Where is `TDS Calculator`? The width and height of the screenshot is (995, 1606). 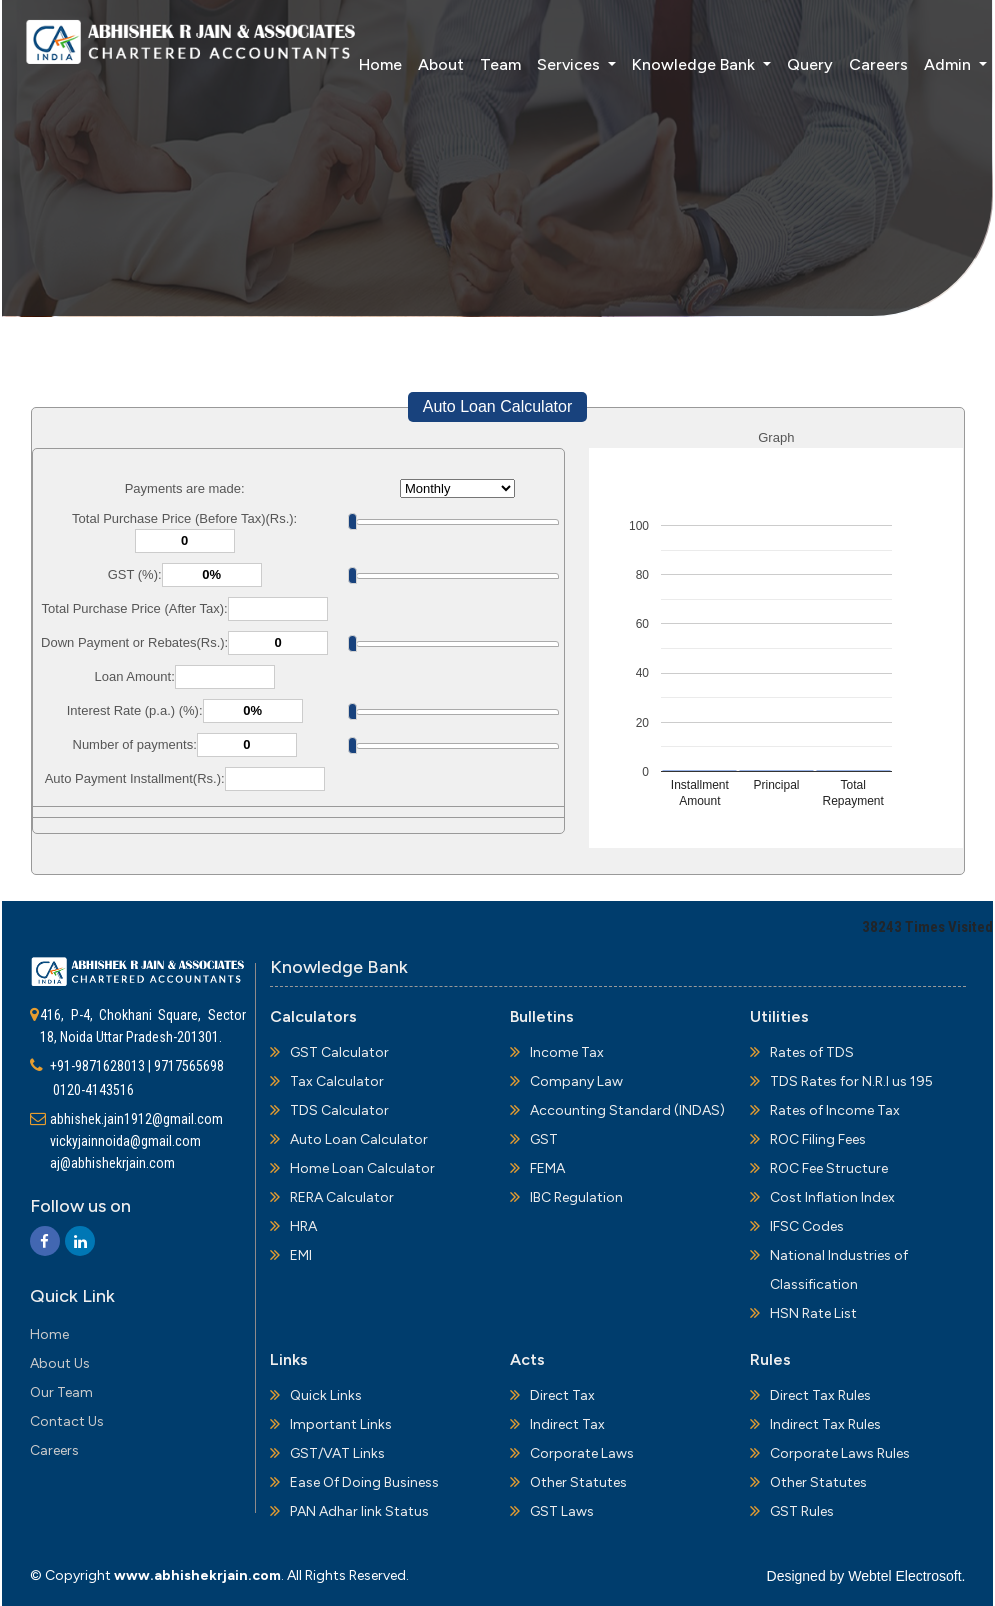 TDS Calculator is located at coordinates (339, 1110).